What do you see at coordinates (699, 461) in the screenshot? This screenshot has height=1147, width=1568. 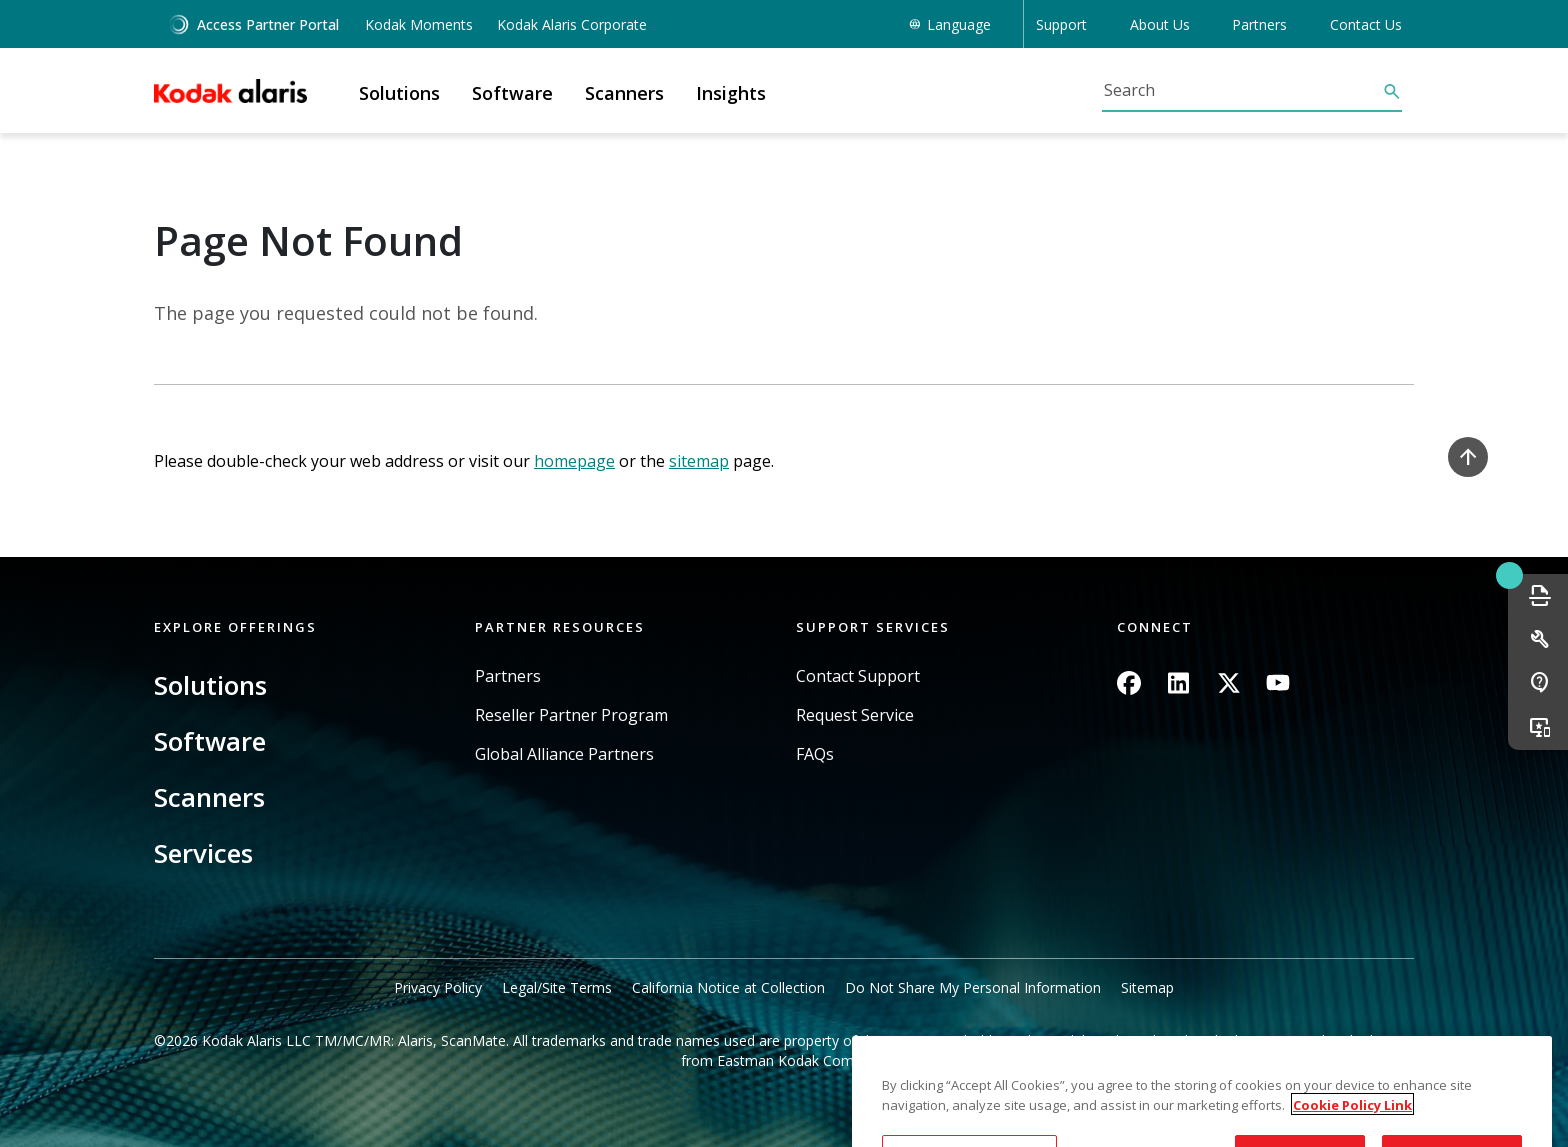 I see `sitemap` at bounding box center [699, 461].